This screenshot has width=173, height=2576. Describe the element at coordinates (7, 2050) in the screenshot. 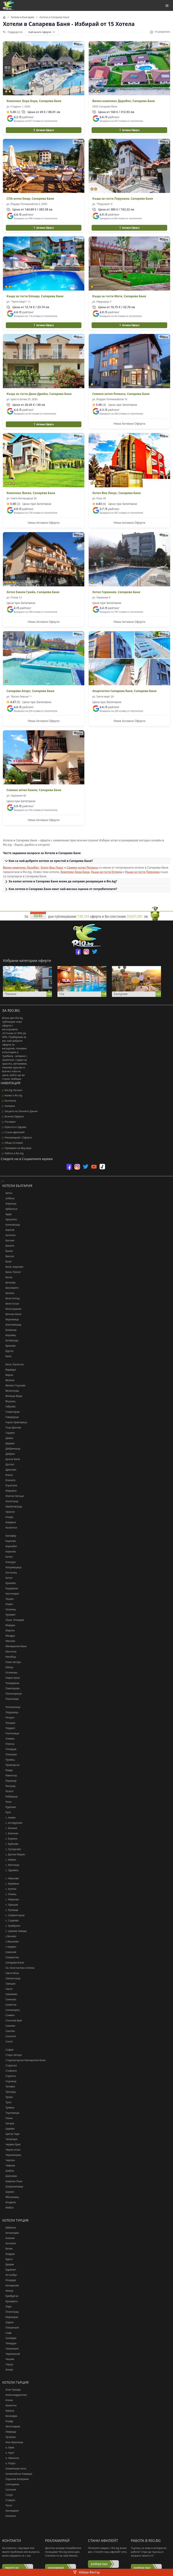

I see `София` at that location.